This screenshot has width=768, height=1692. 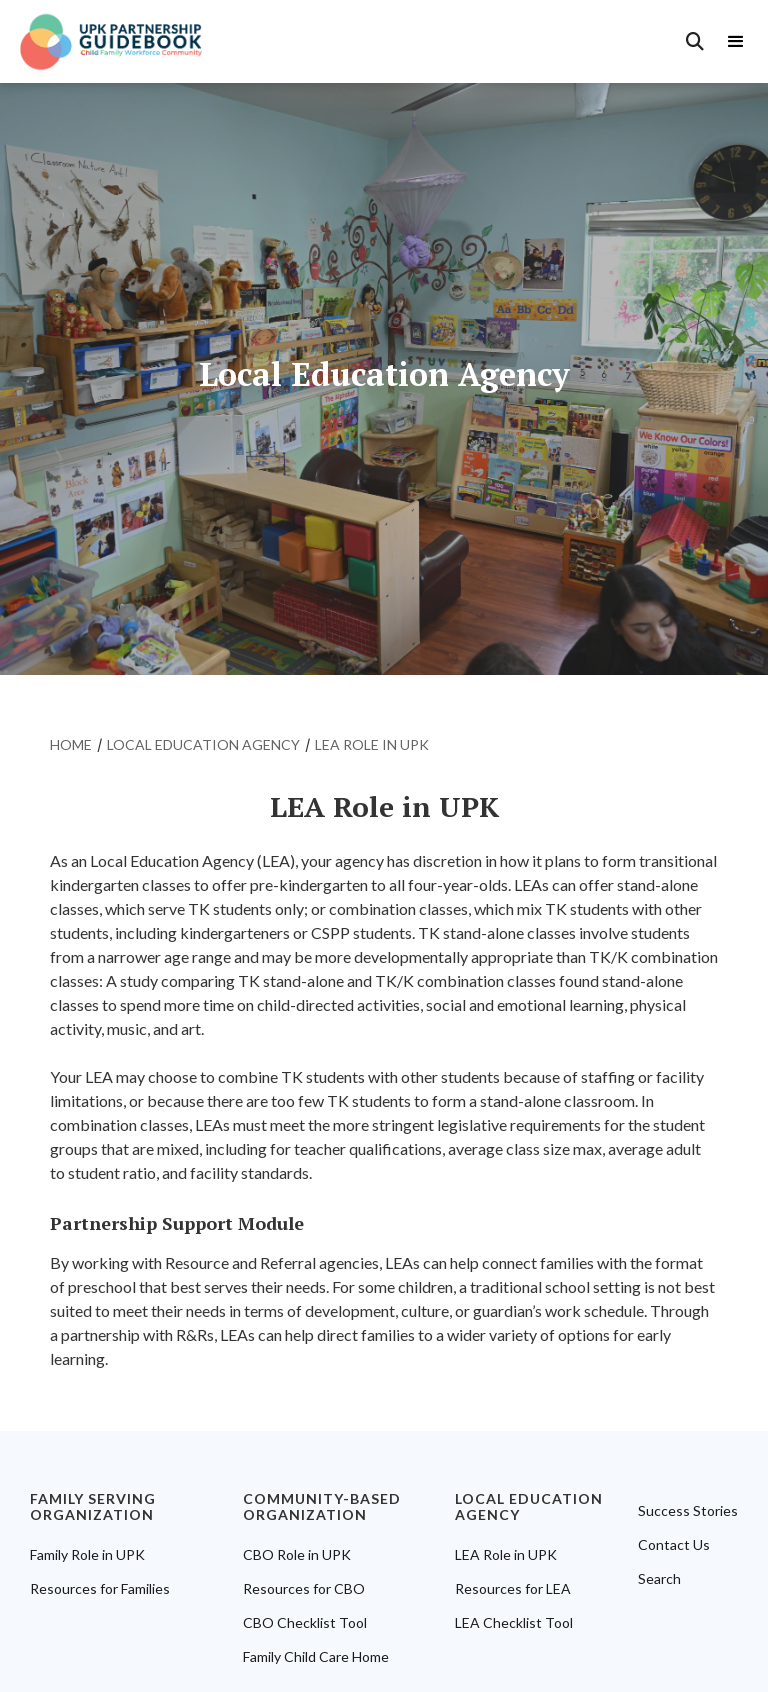 What do you see at coordinates (688, 1511) in the screenshot?
I see `Success Stories` at bounding box center [688, 1511].